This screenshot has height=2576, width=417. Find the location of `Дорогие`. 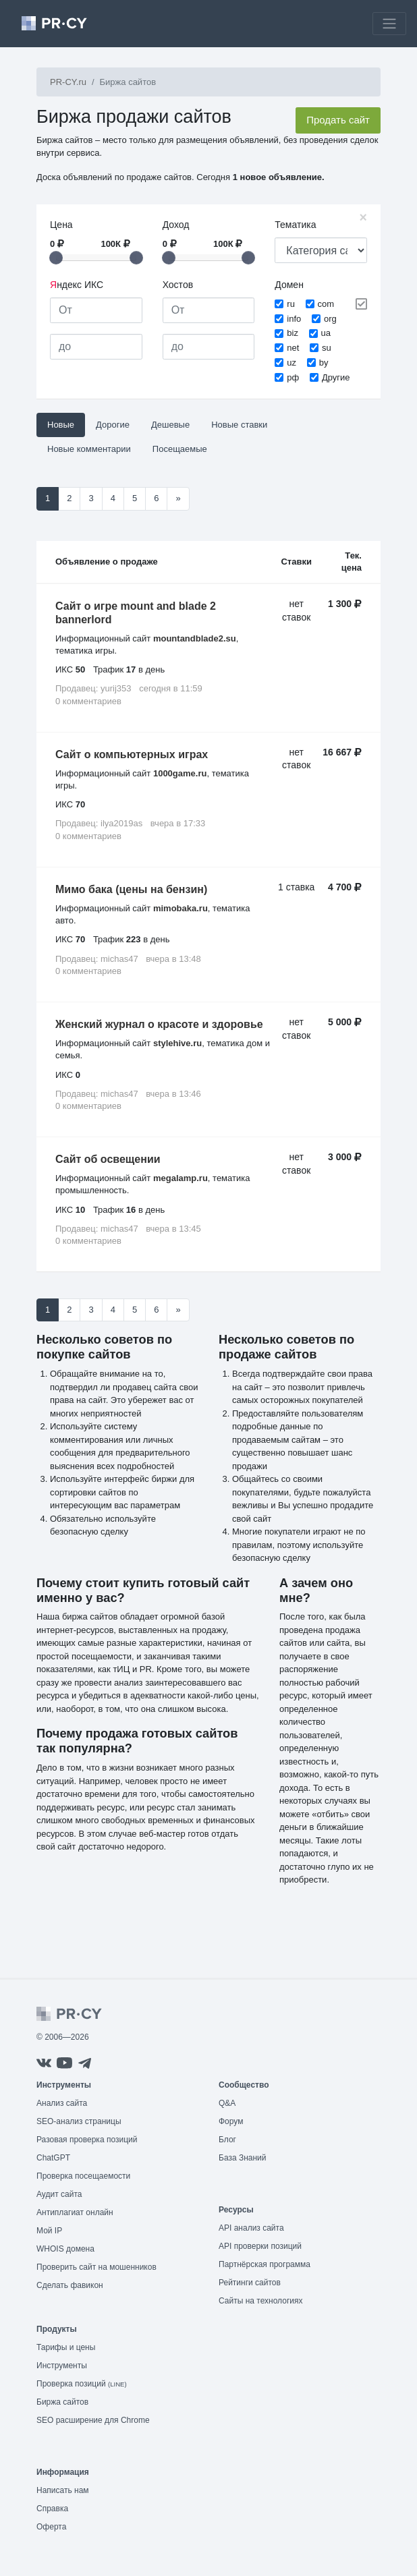

Дорогие is located at coordinates (113, 425).